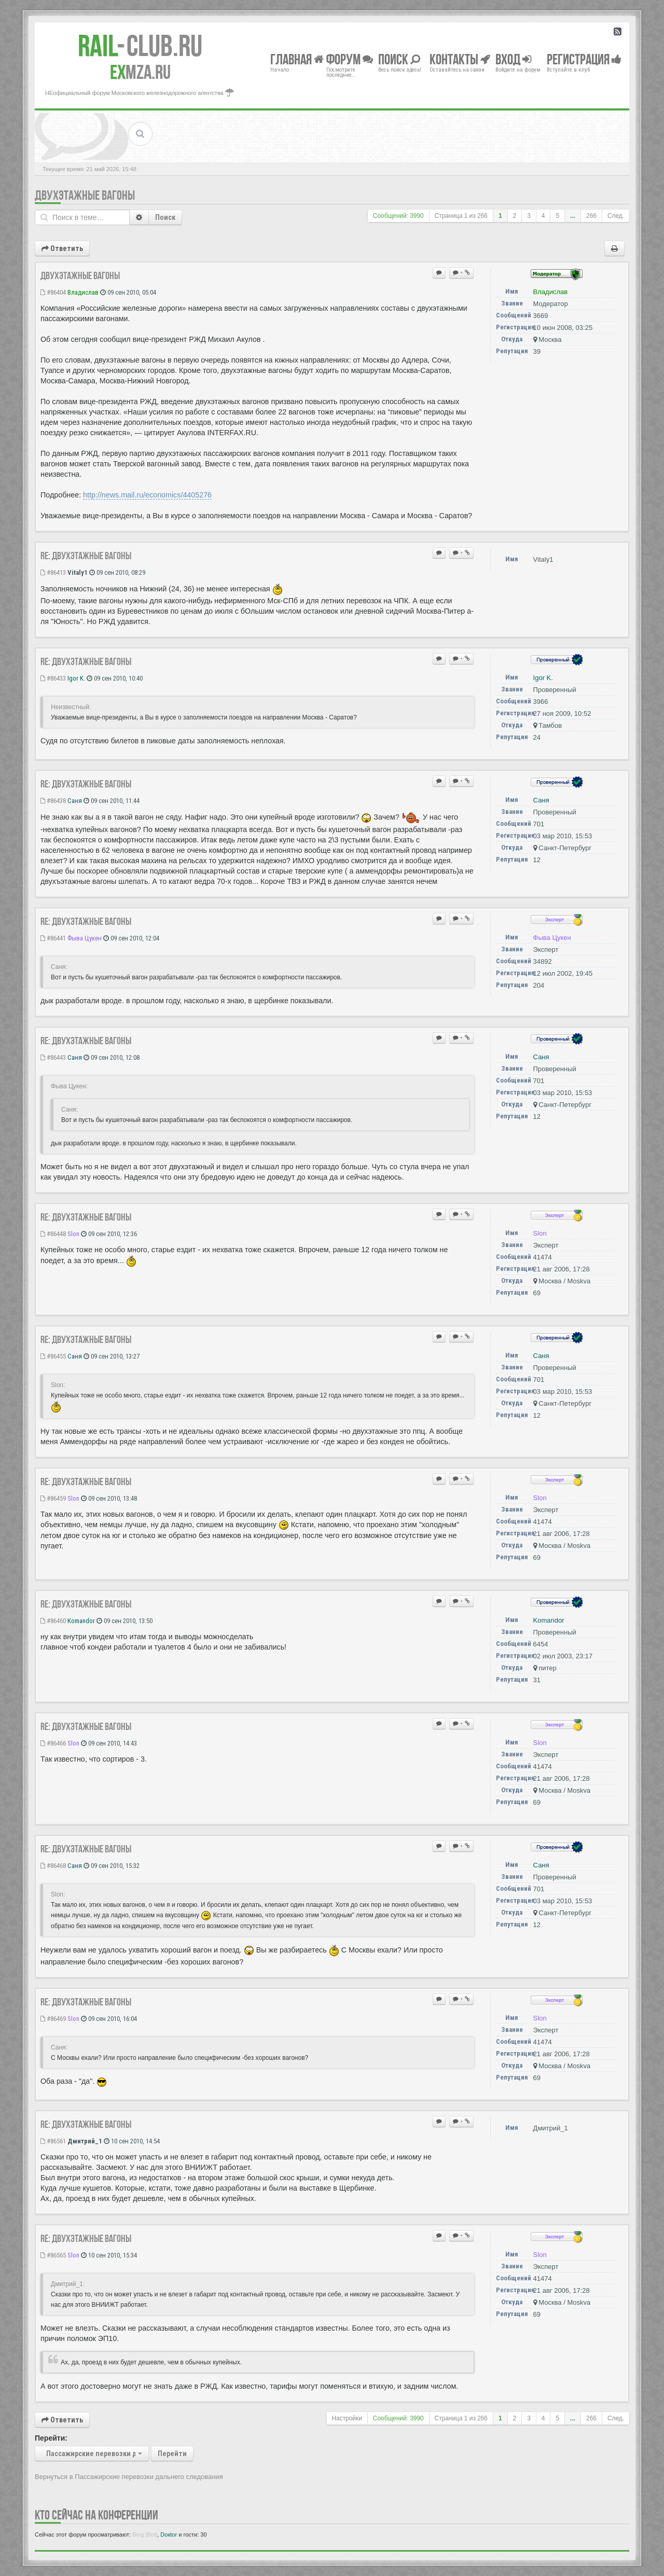 The height and width of the screenshot is (2576, 664). Describe the element at coordinates (572, 215) in the screenshot. I see `...` at that location.